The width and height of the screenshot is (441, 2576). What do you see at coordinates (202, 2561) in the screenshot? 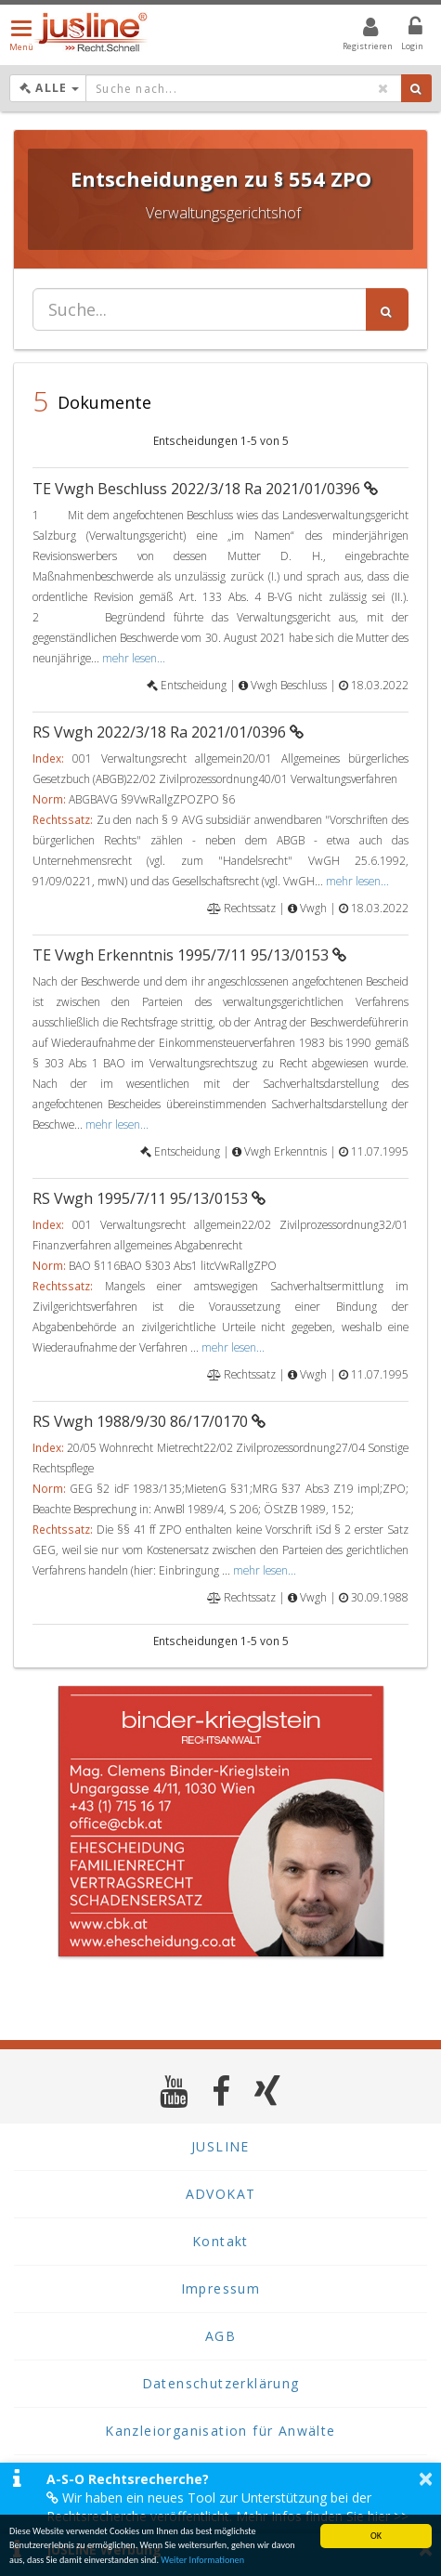
I see `Weiter Informationen` at bounding box center [202, 2561].